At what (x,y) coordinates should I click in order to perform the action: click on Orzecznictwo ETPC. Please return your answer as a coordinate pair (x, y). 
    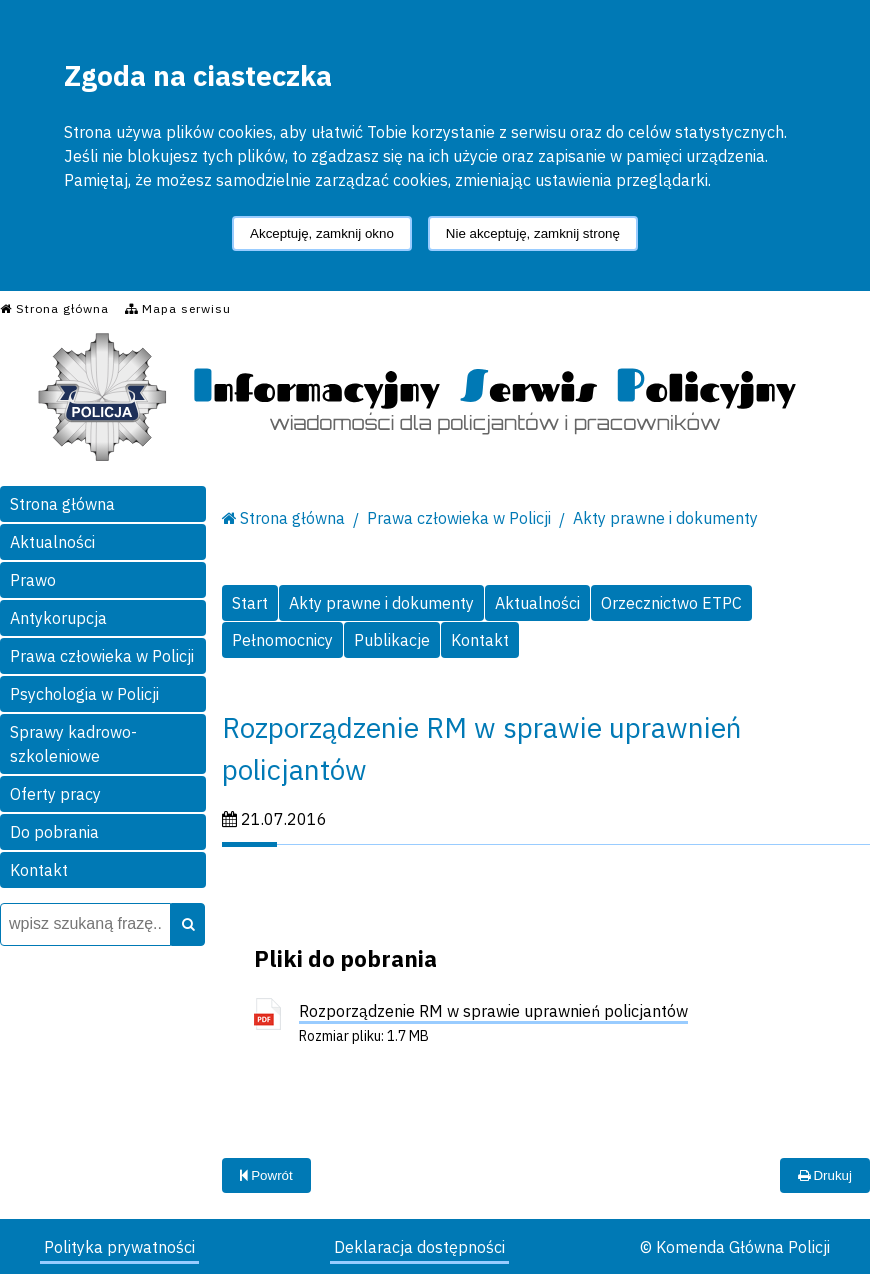
    Looking at the image, I should click on (671, 603).